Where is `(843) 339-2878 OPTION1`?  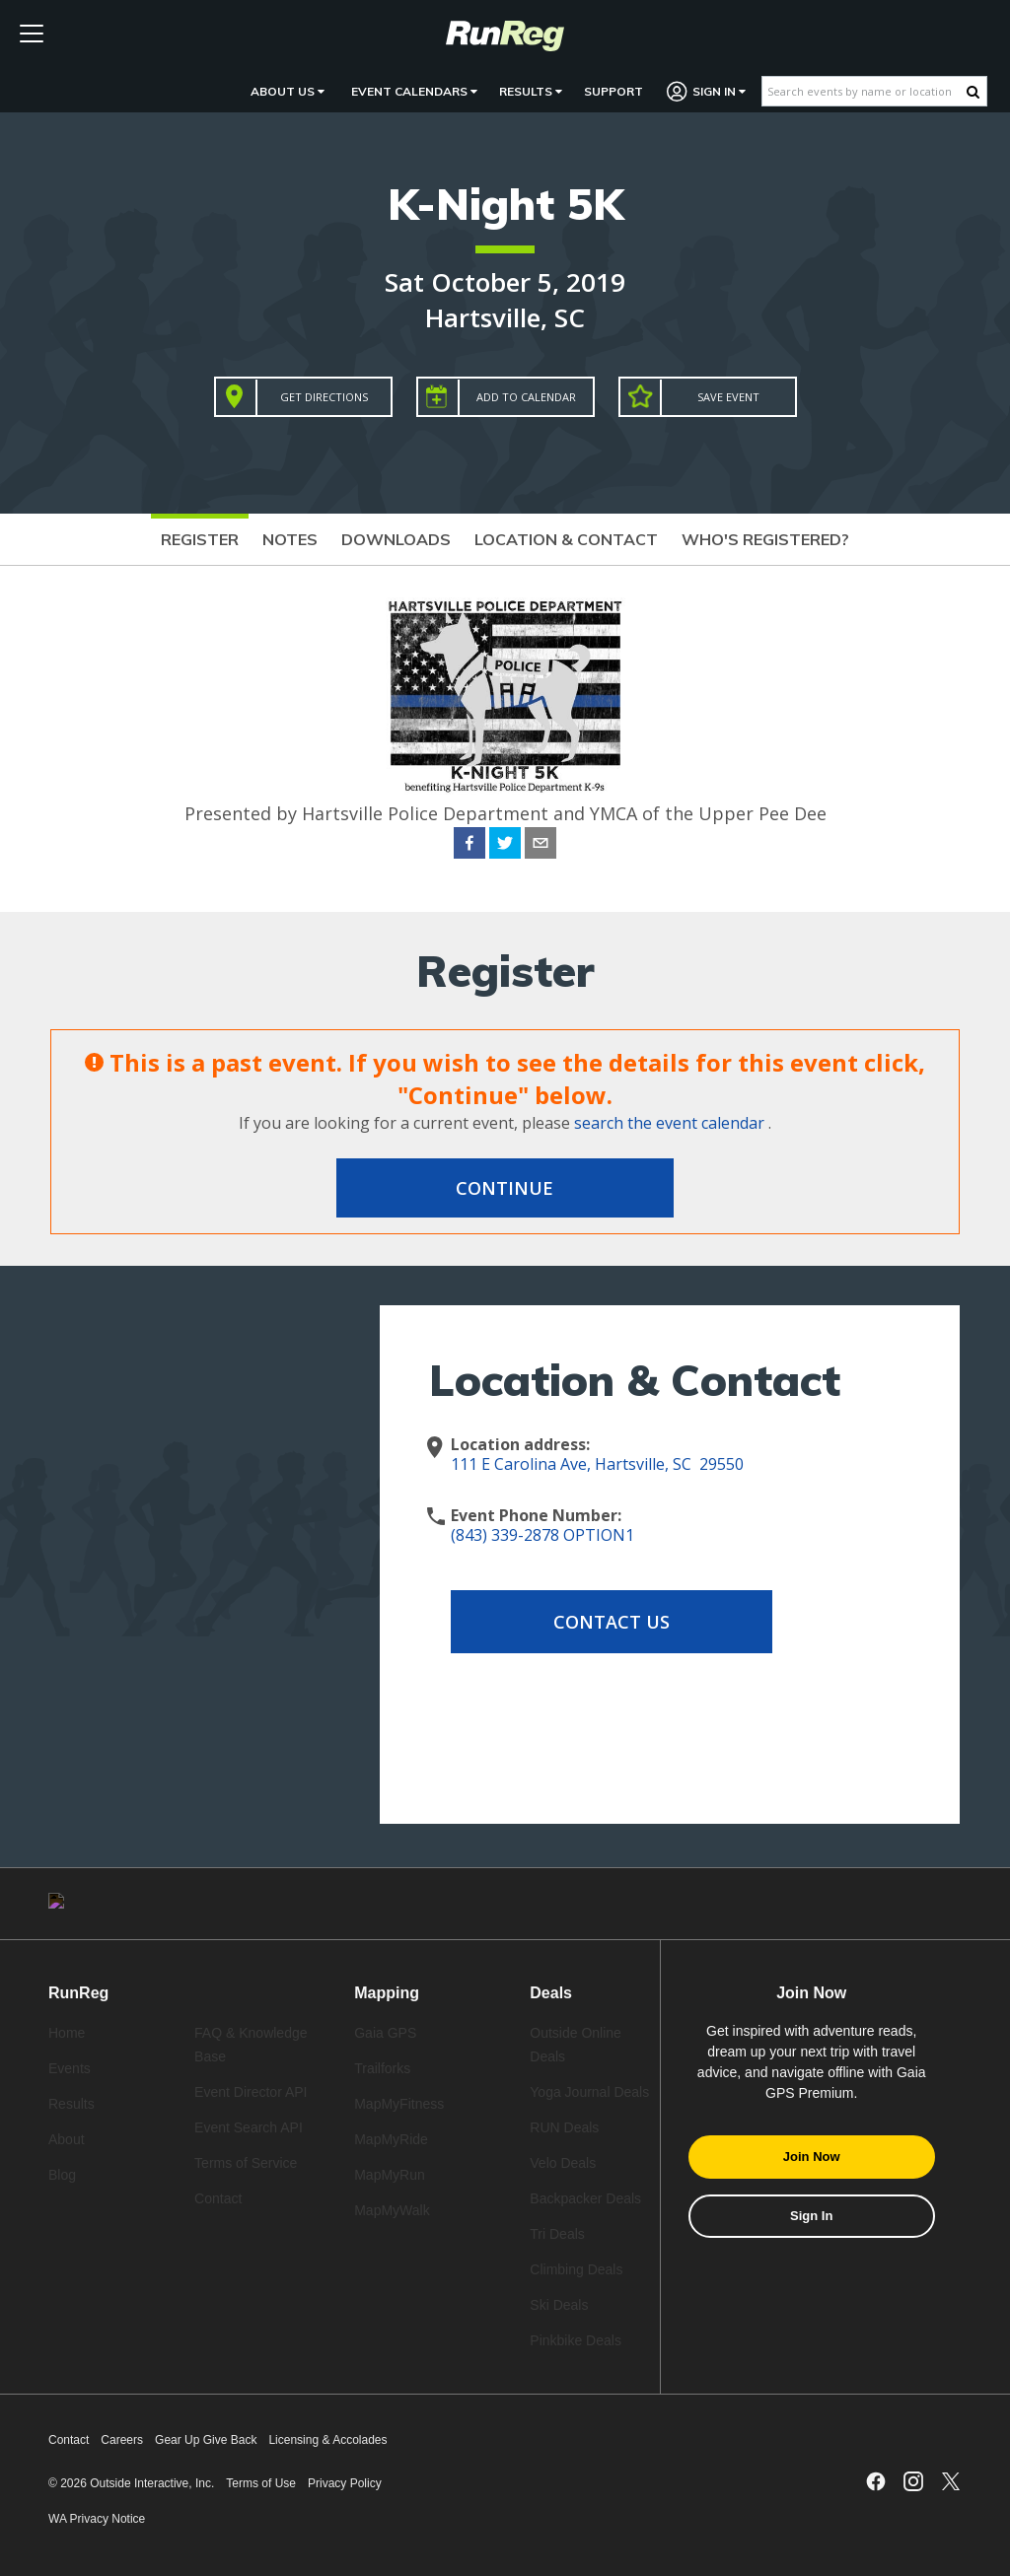
(843) 339-2878 OPTION1 is located at coordinates (542, 1535).